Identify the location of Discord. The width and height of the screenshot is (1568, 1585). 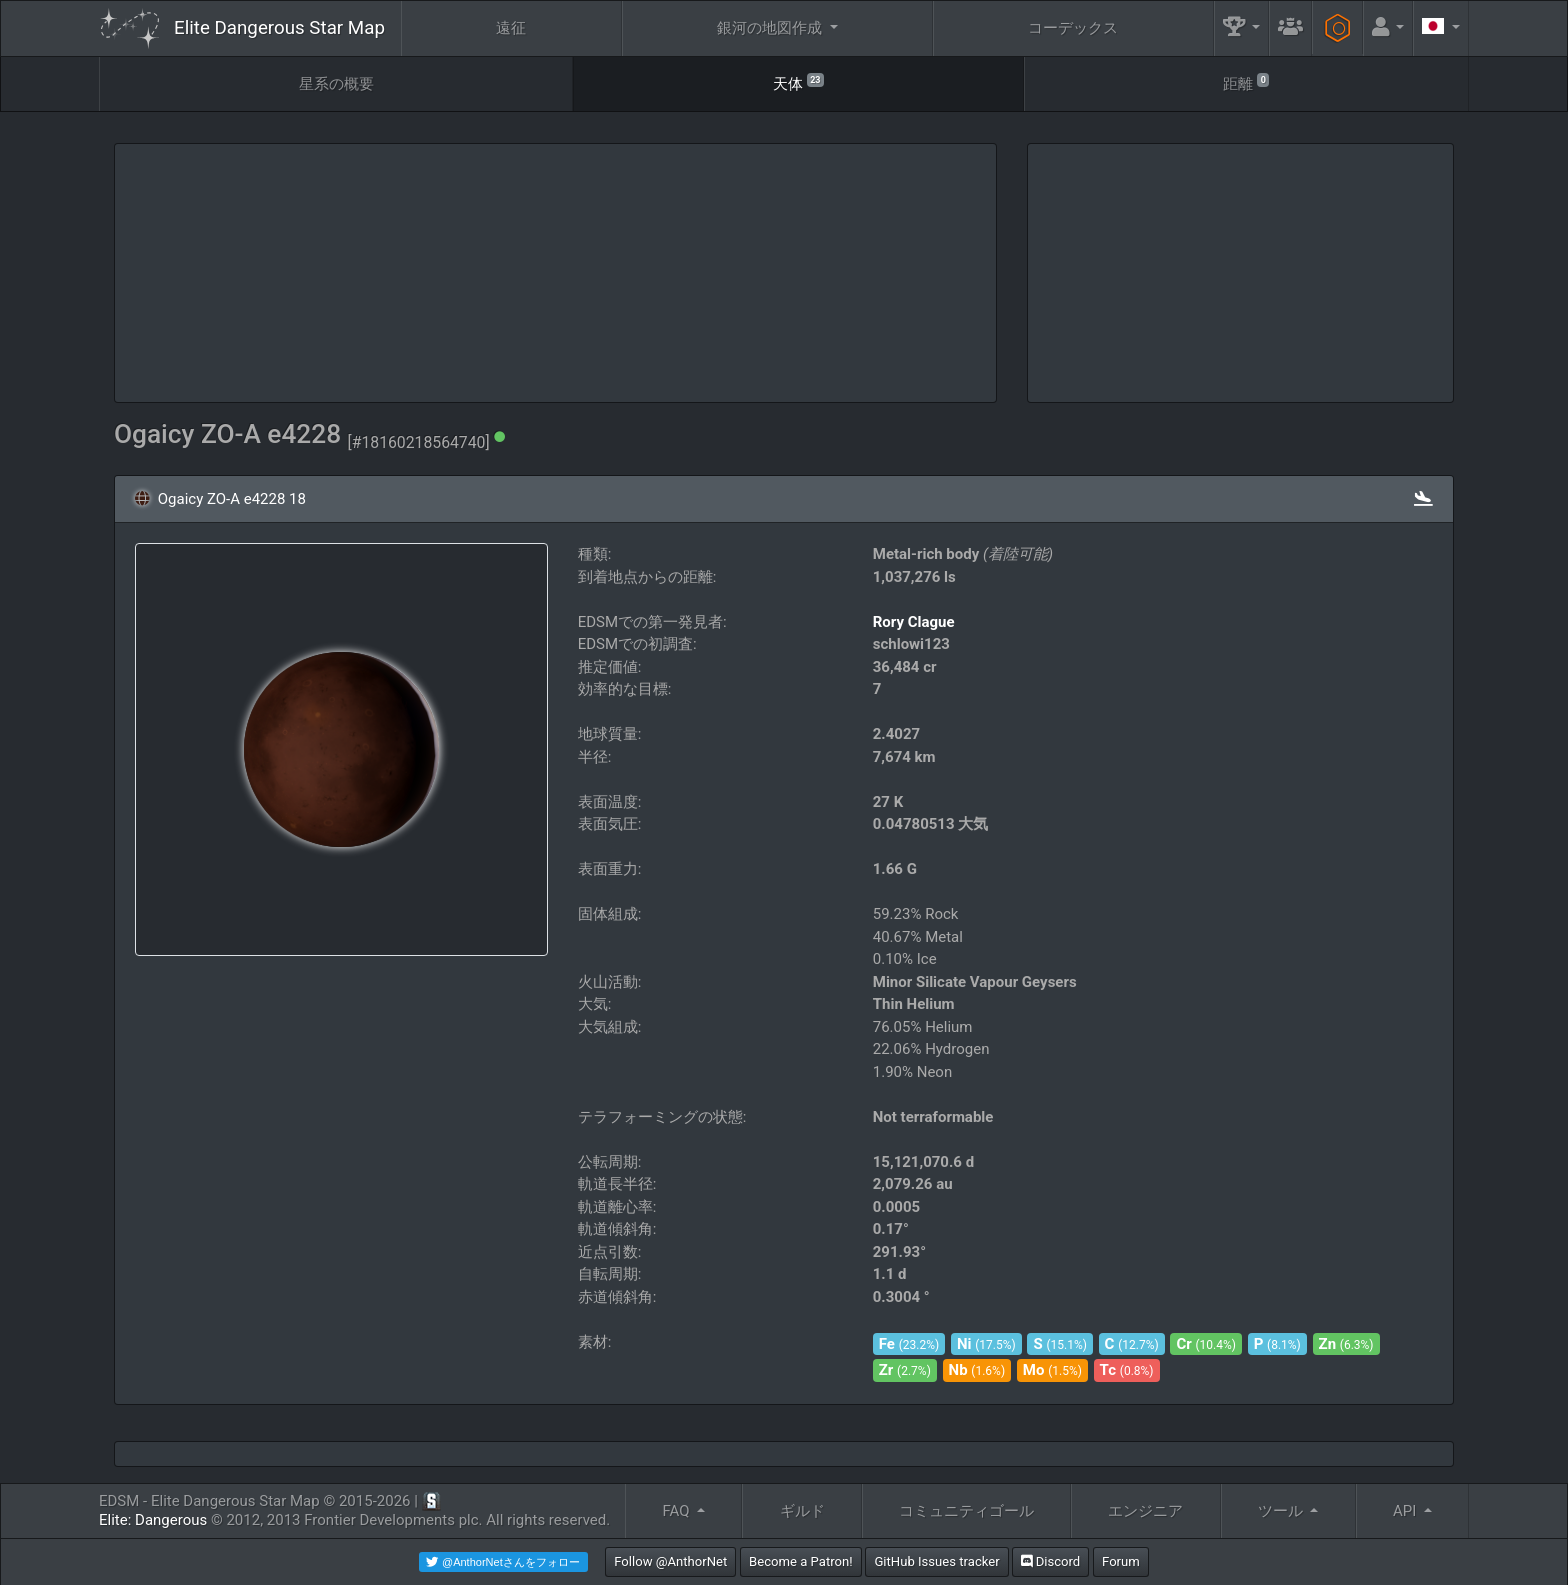
(1050, 1561).